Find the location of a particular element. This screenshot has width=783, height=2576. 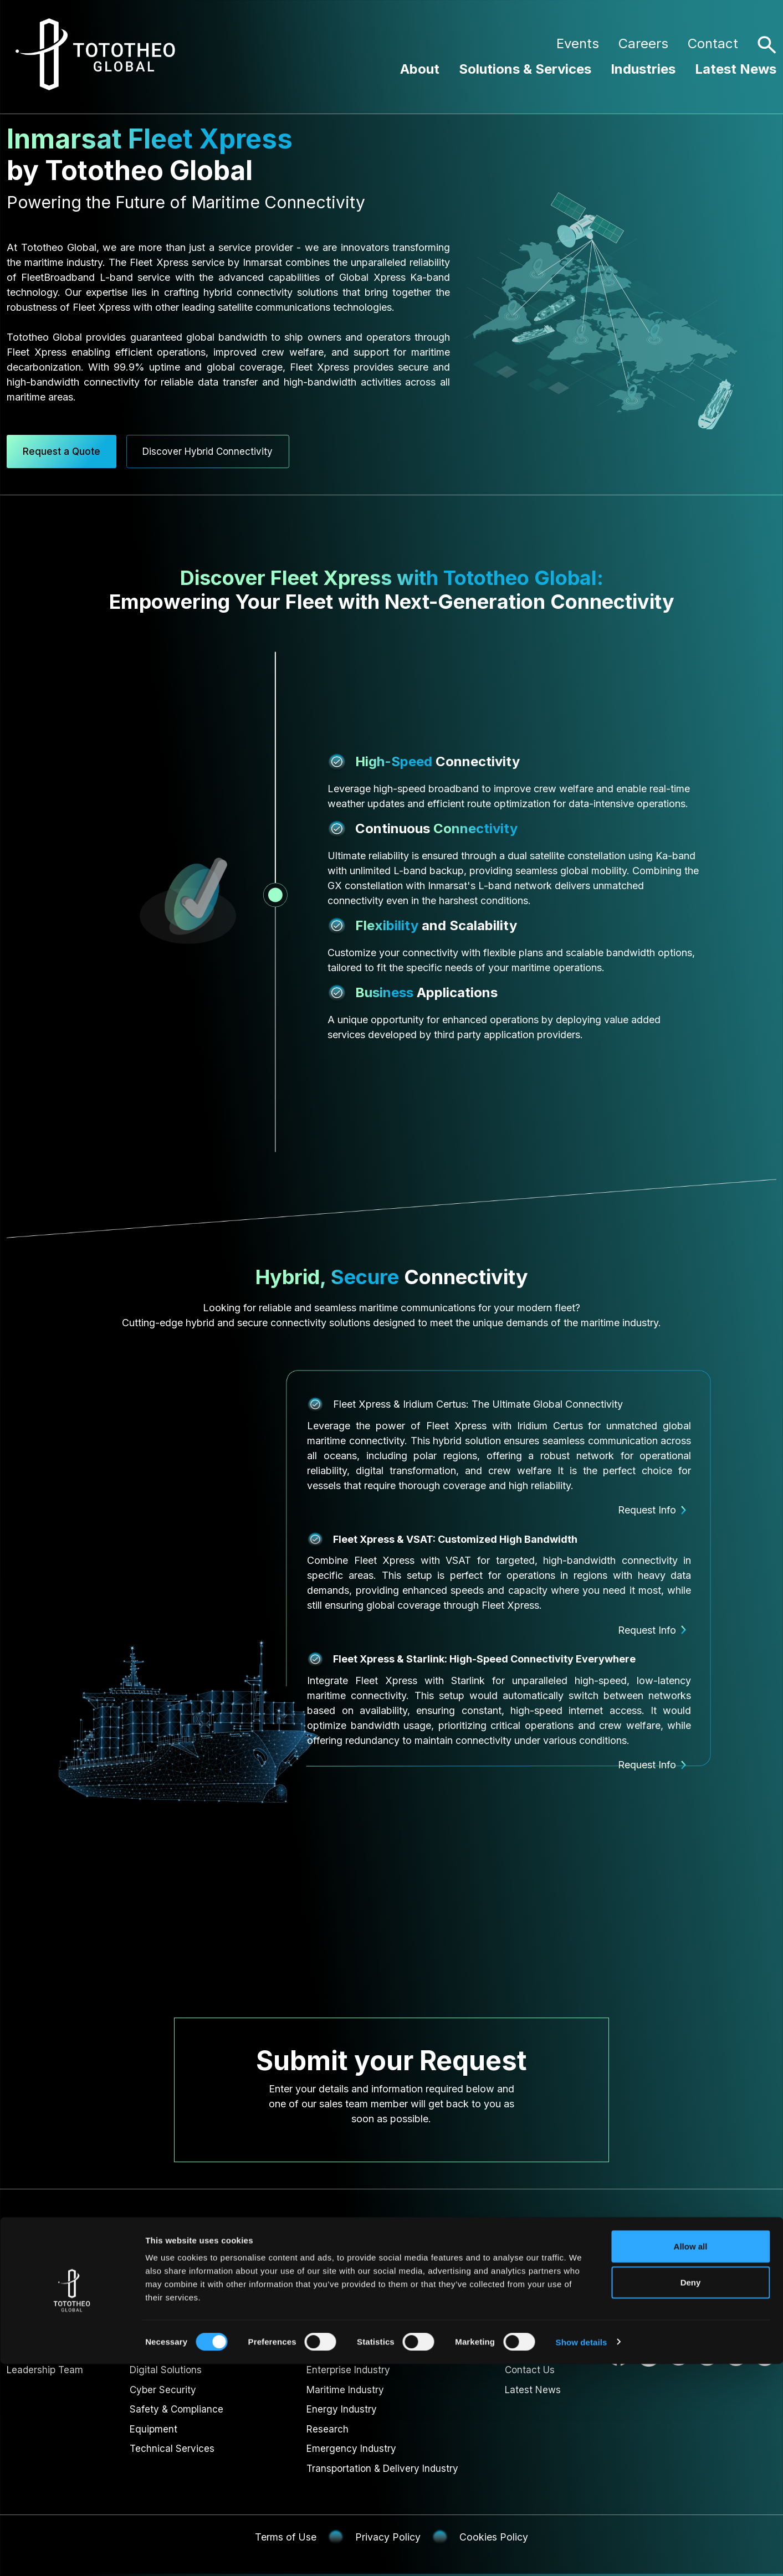

Digital Solutions is located at coordinates (167, 2367).